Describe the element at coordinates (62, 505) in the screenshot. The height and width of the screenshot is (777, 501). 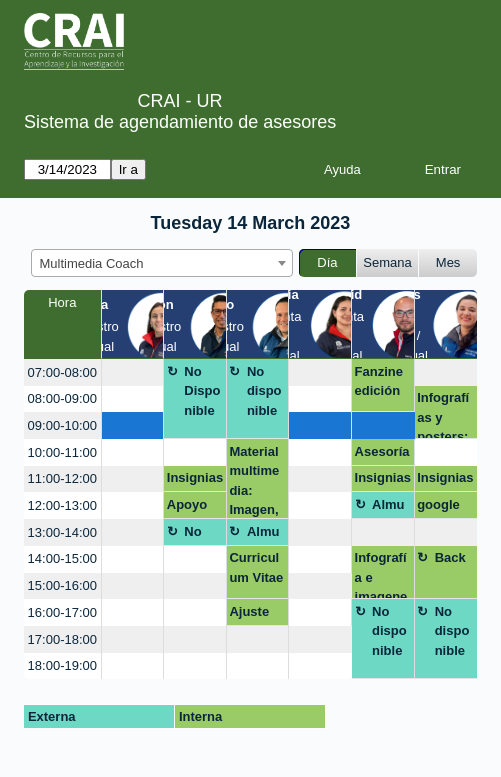
I see `12:00-13:00` at that location.